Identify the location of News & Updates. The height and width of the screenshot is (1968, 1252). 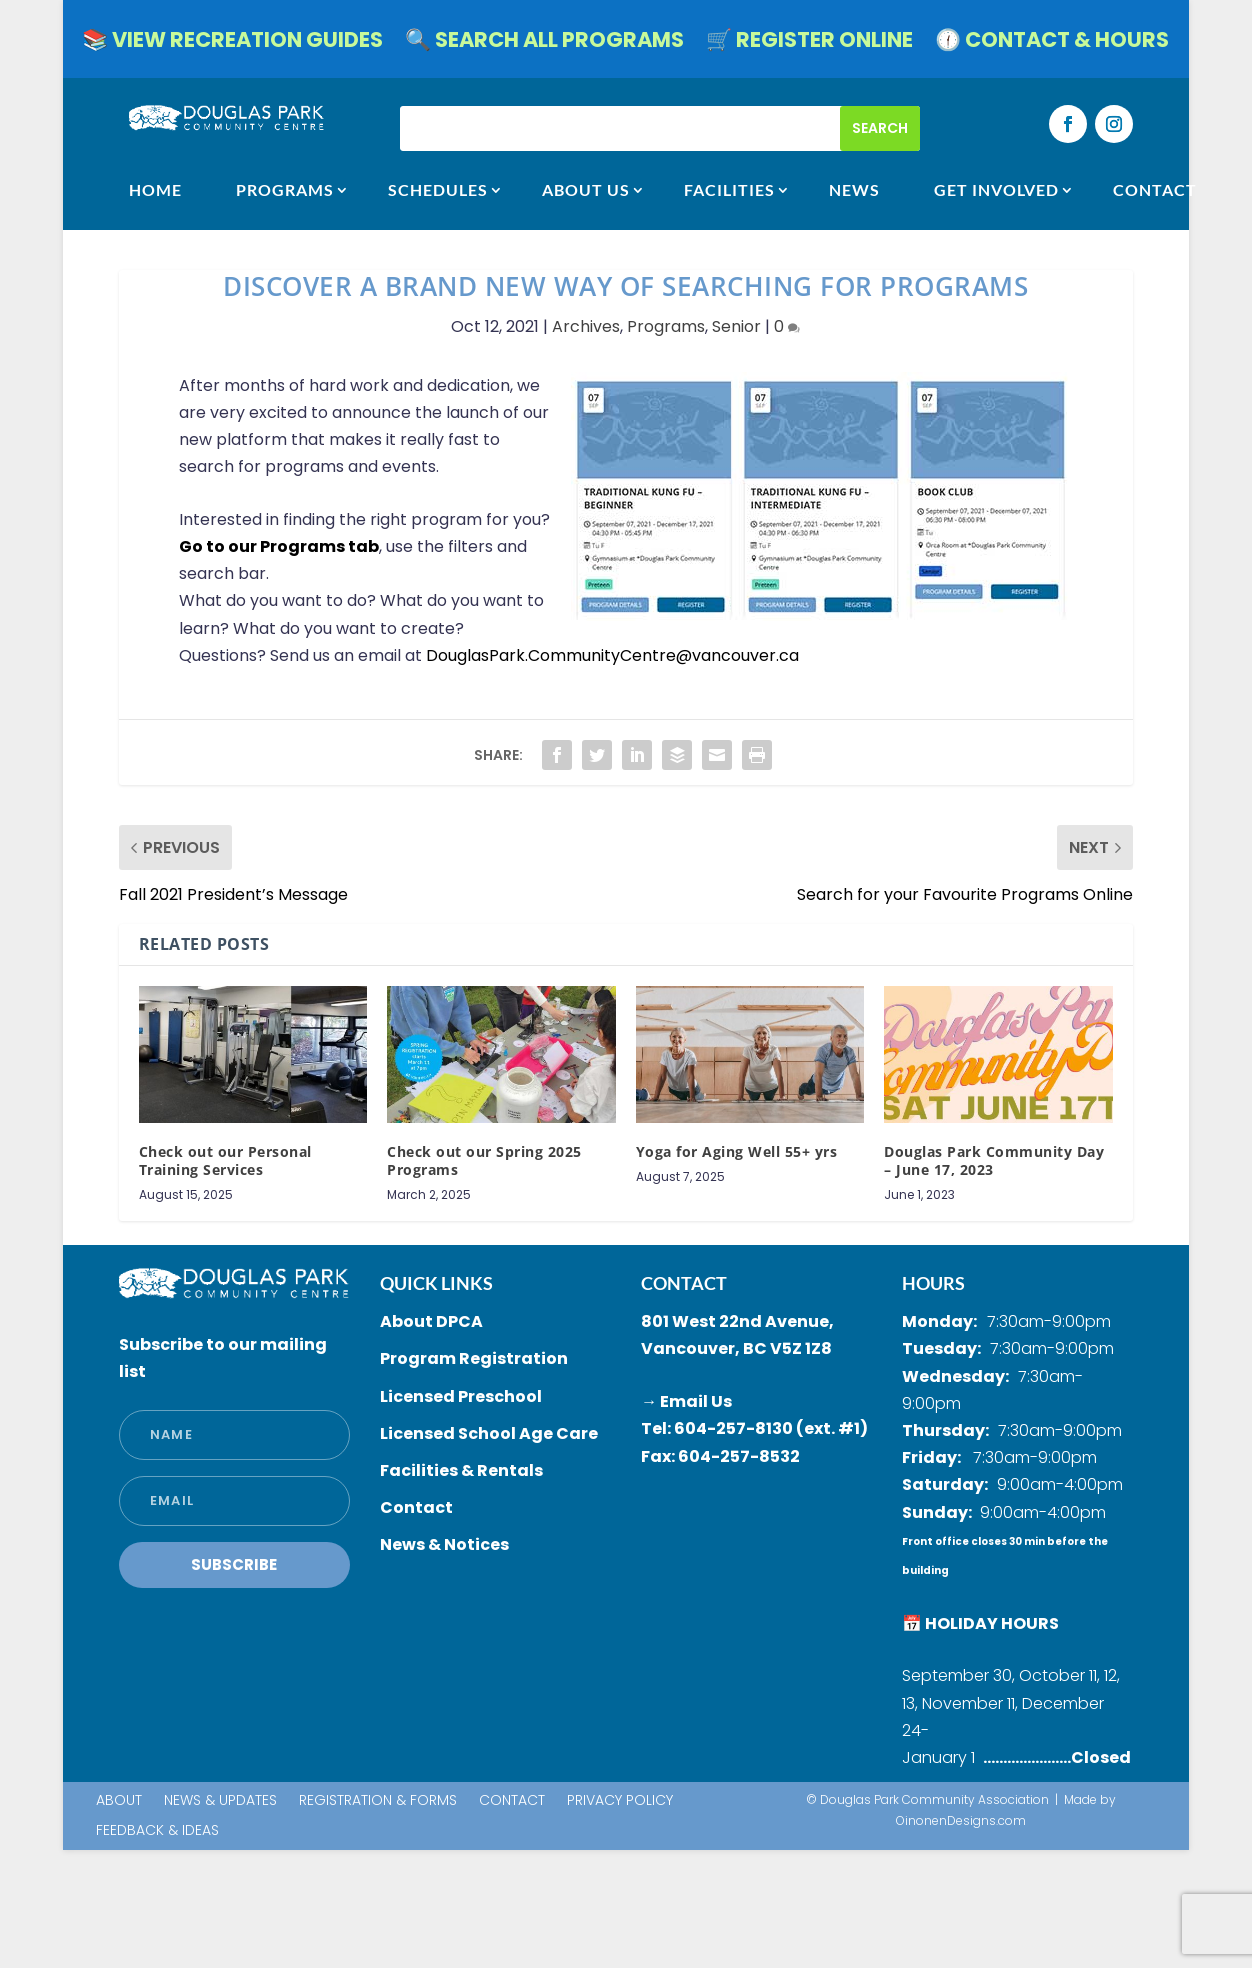
(220, 1801).